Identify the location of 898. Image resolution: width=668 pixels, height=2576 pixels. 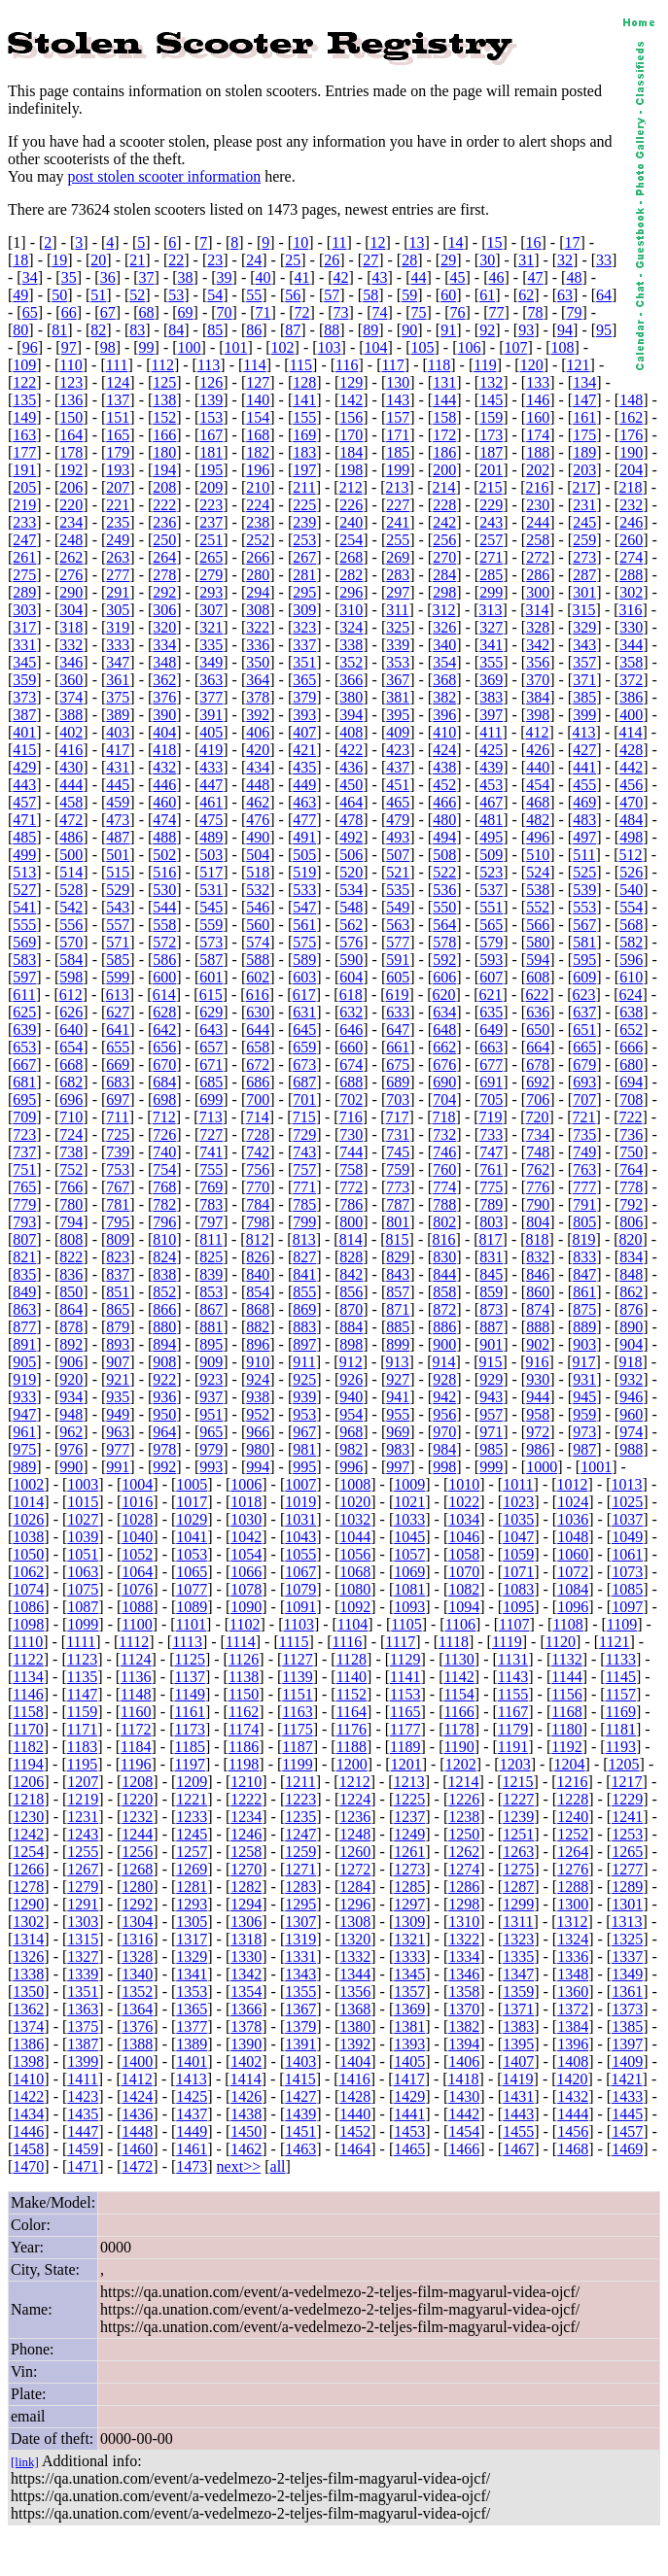
(351, 1344).